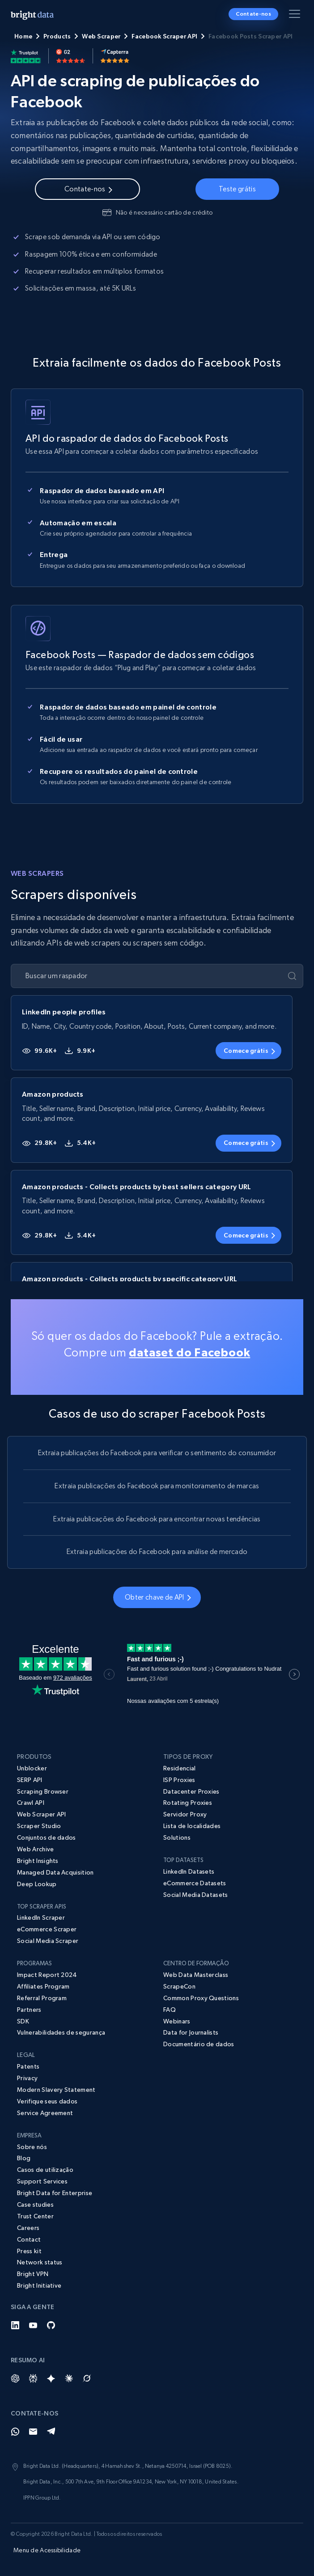 The width and height of the screenshot is (314, 2576). Describe the element at coordinates (101, 36) in the screenshot. I see `Web Scraper` at that location.